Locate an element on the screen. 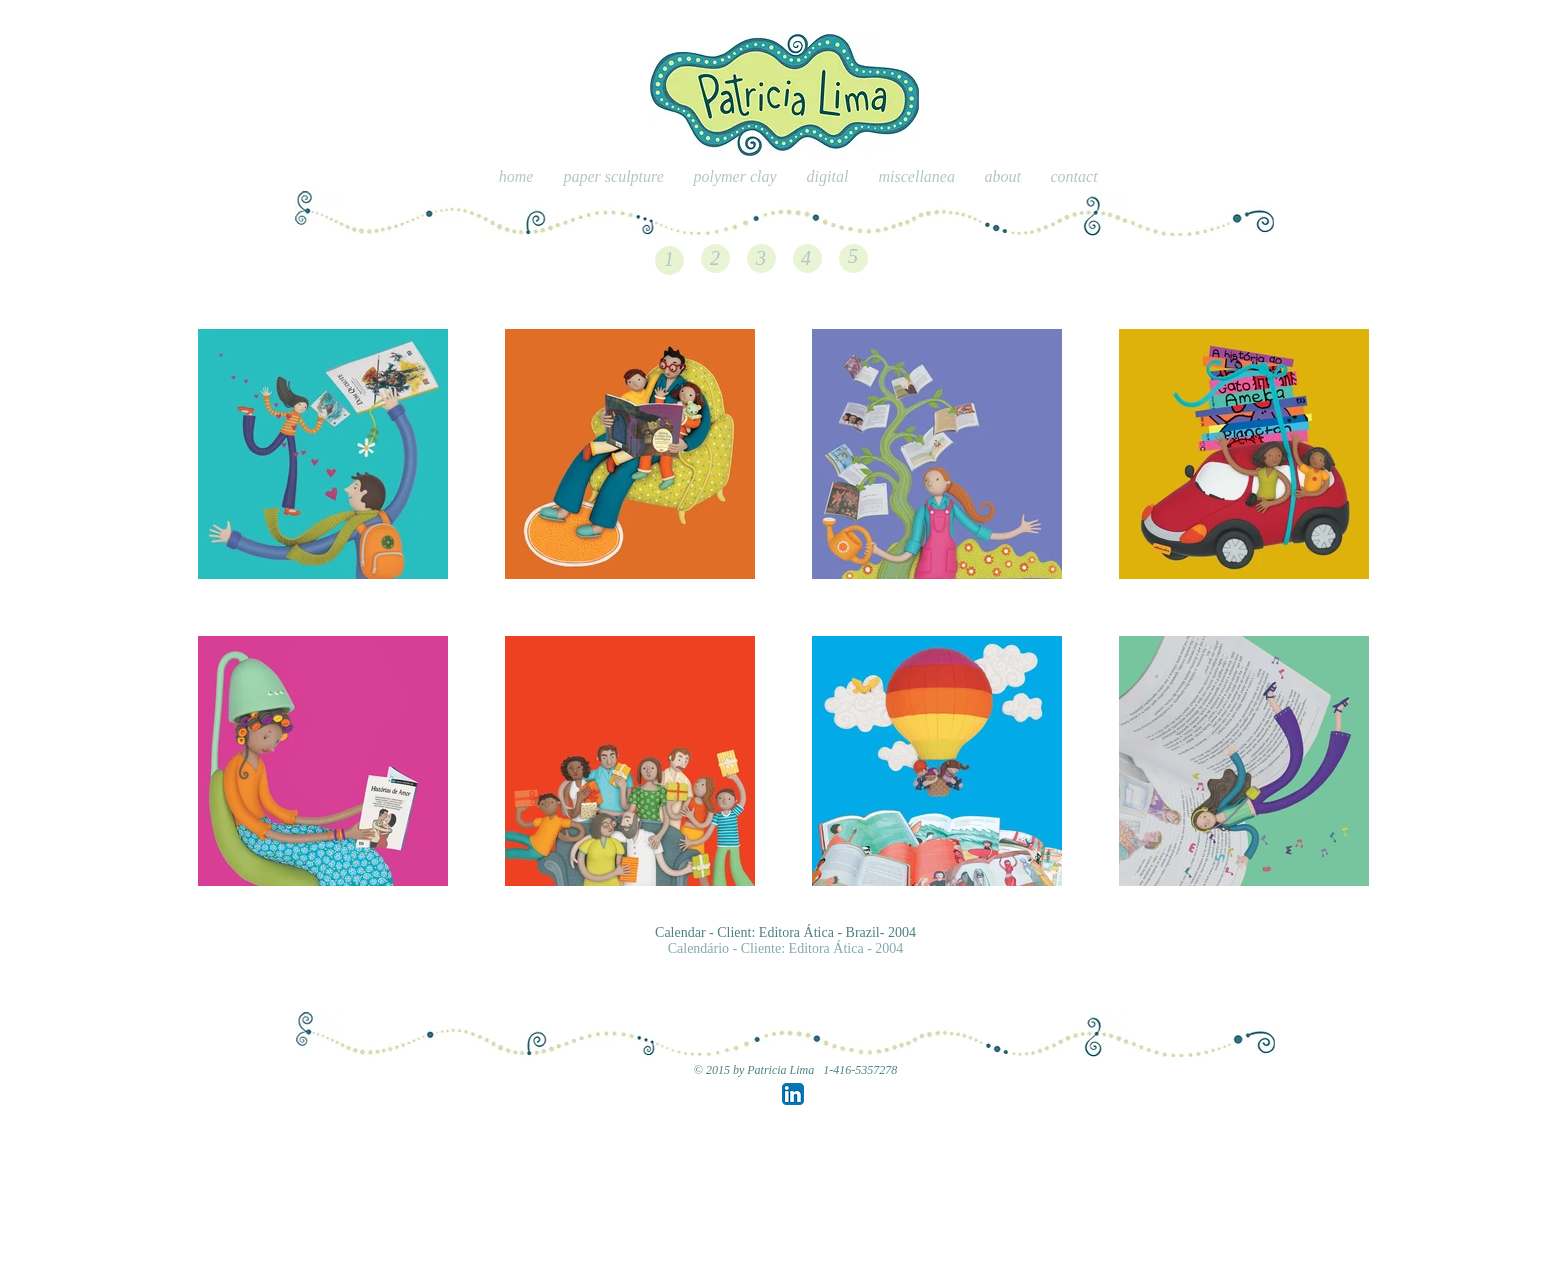  [3] is located at coordinates (761, 258).